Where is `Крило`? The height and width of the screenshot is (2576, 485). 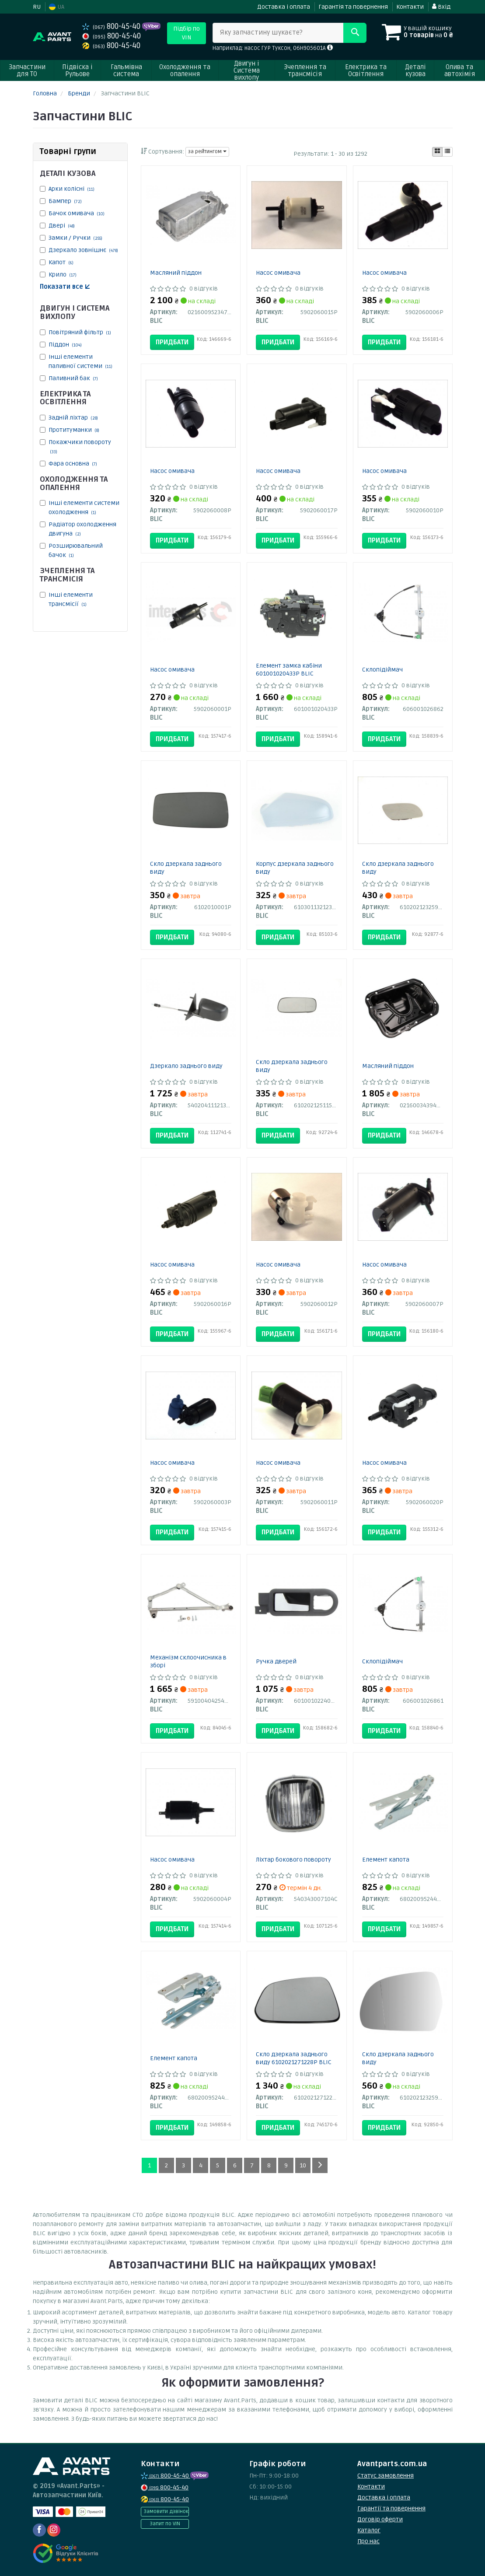 Крило is located at coordinates (63, 274).